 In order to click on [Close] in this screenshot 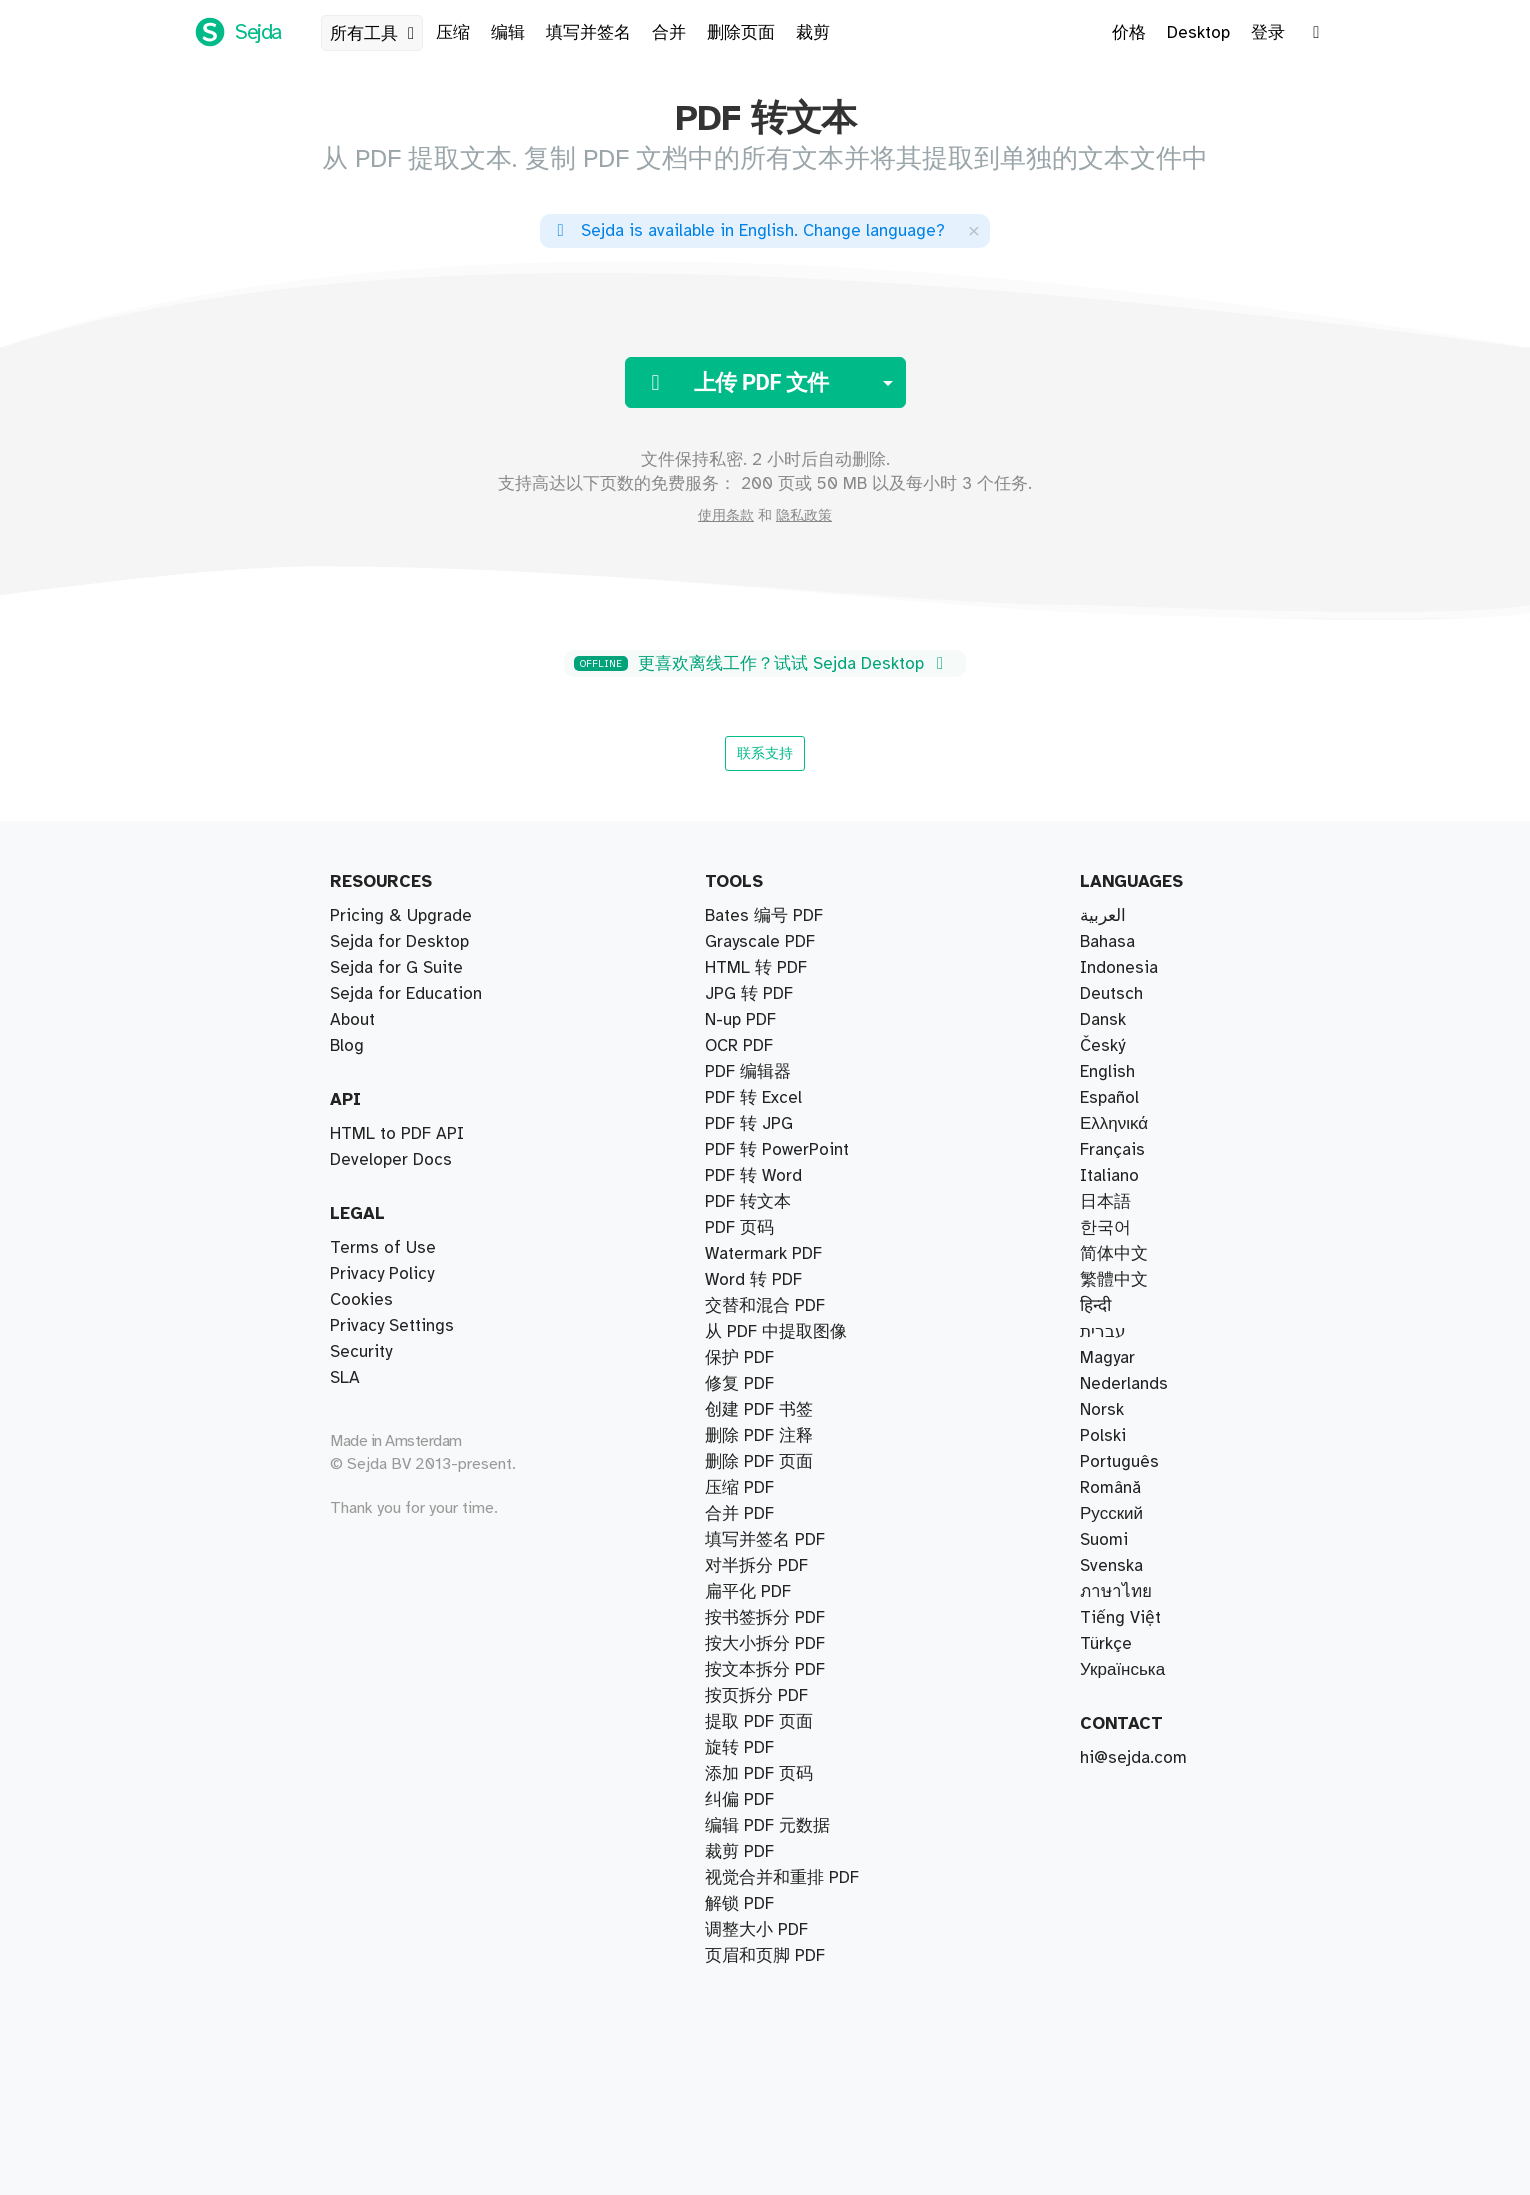, I will do `click(974, 230)`.